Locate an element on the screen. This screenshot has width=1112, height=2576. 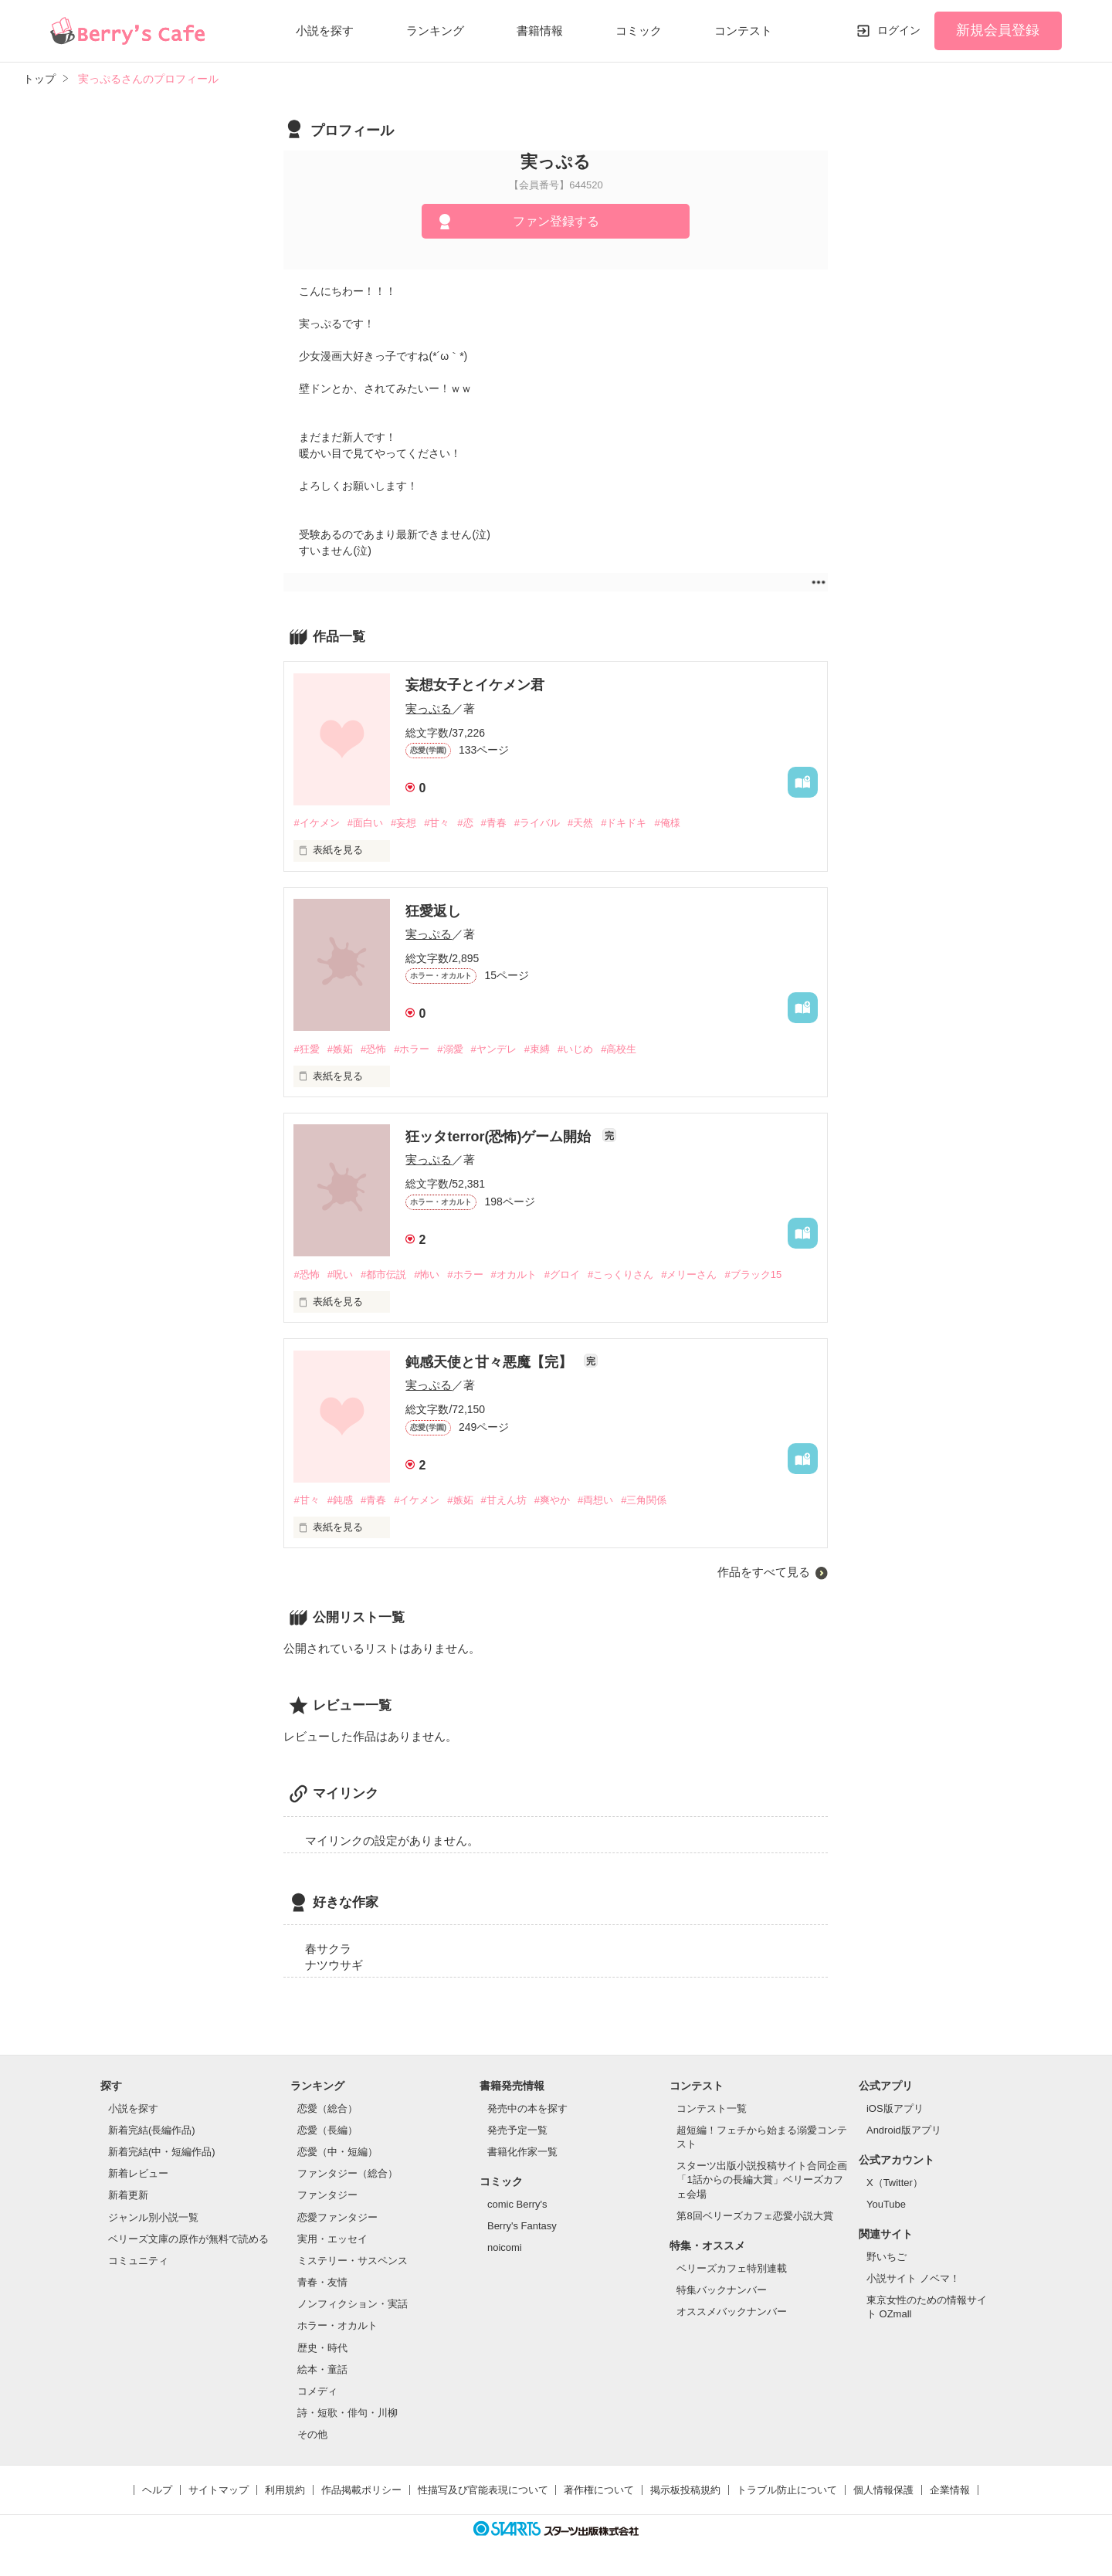
#ライバル is located at coordinates (537, 823).